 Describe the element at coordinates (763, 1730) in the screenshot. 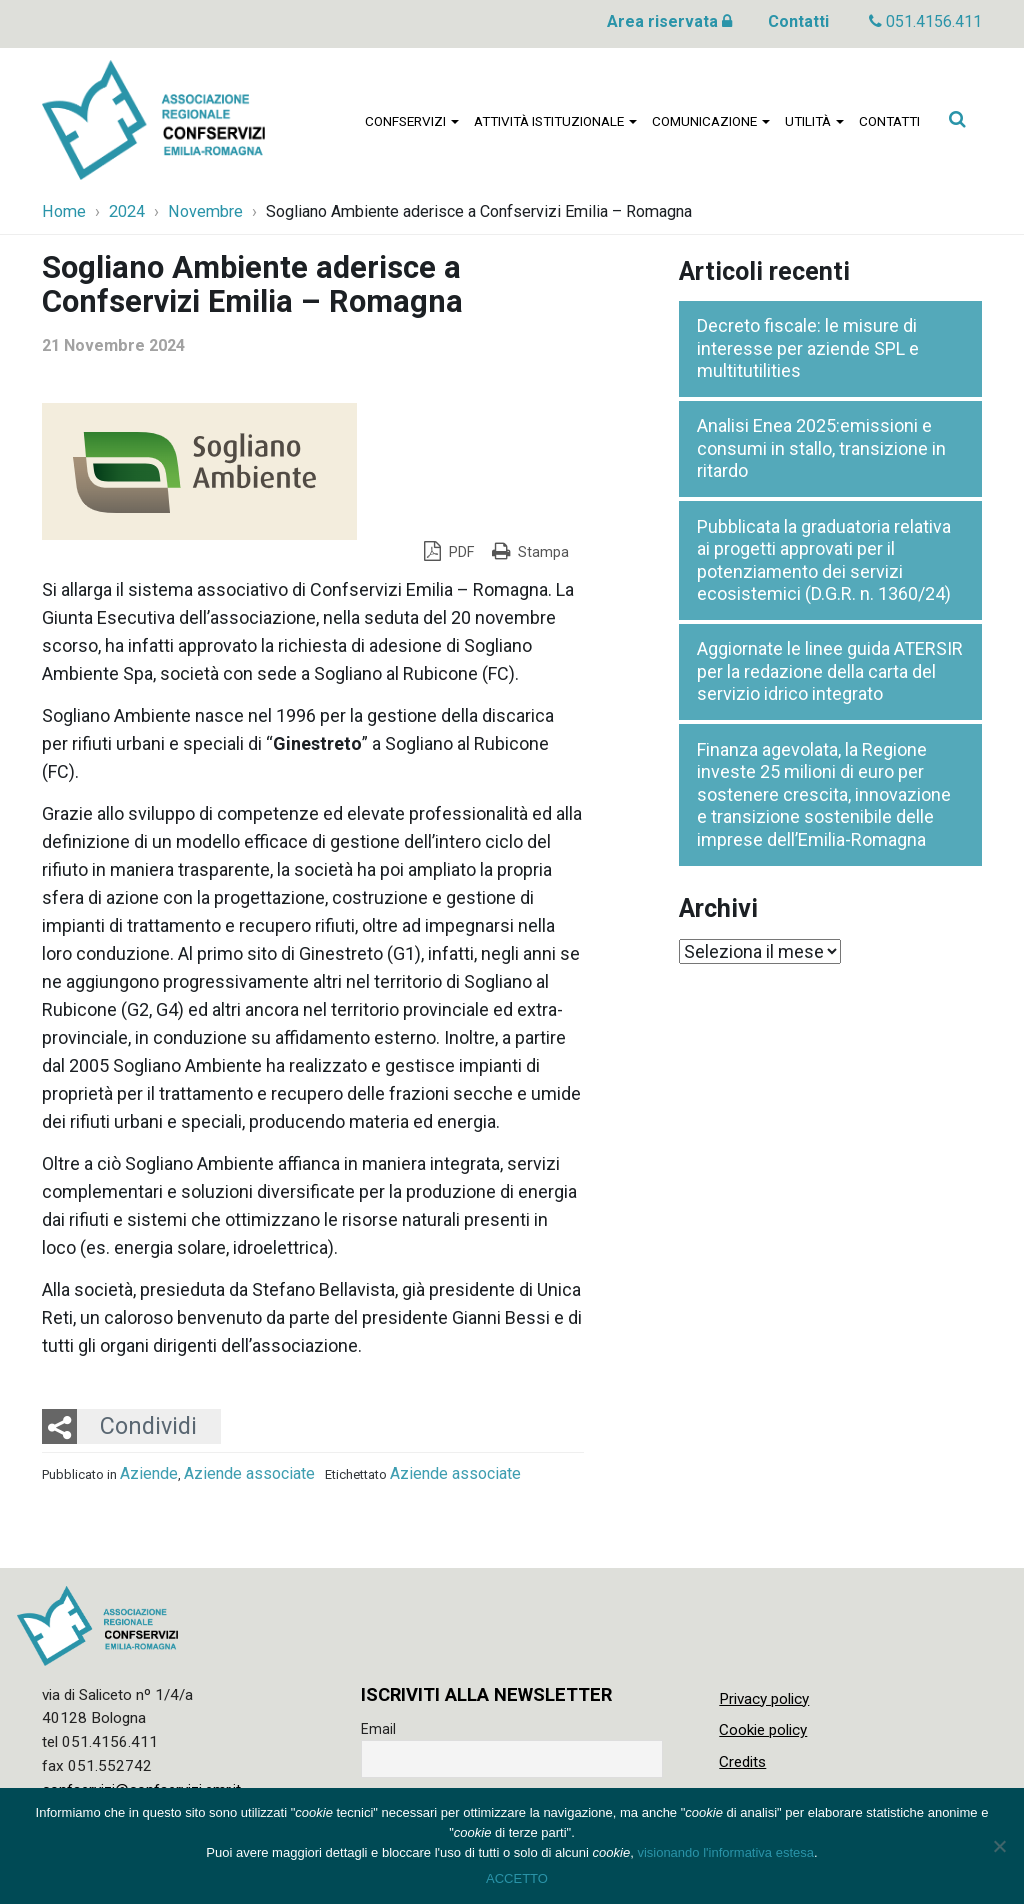

I see `Cookie policy` at that location.